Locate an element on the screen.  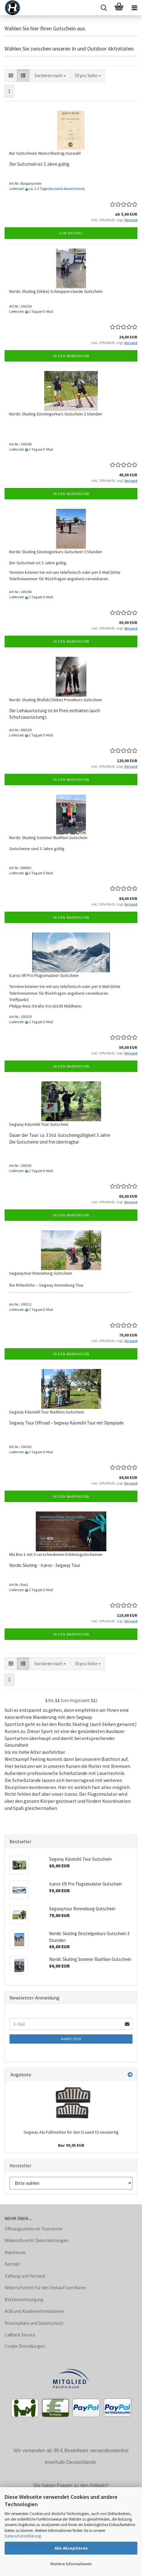
Segway Alu-Fußmatten für den I2 uund X2 neuwertig is located at coordinates (71, 2132).